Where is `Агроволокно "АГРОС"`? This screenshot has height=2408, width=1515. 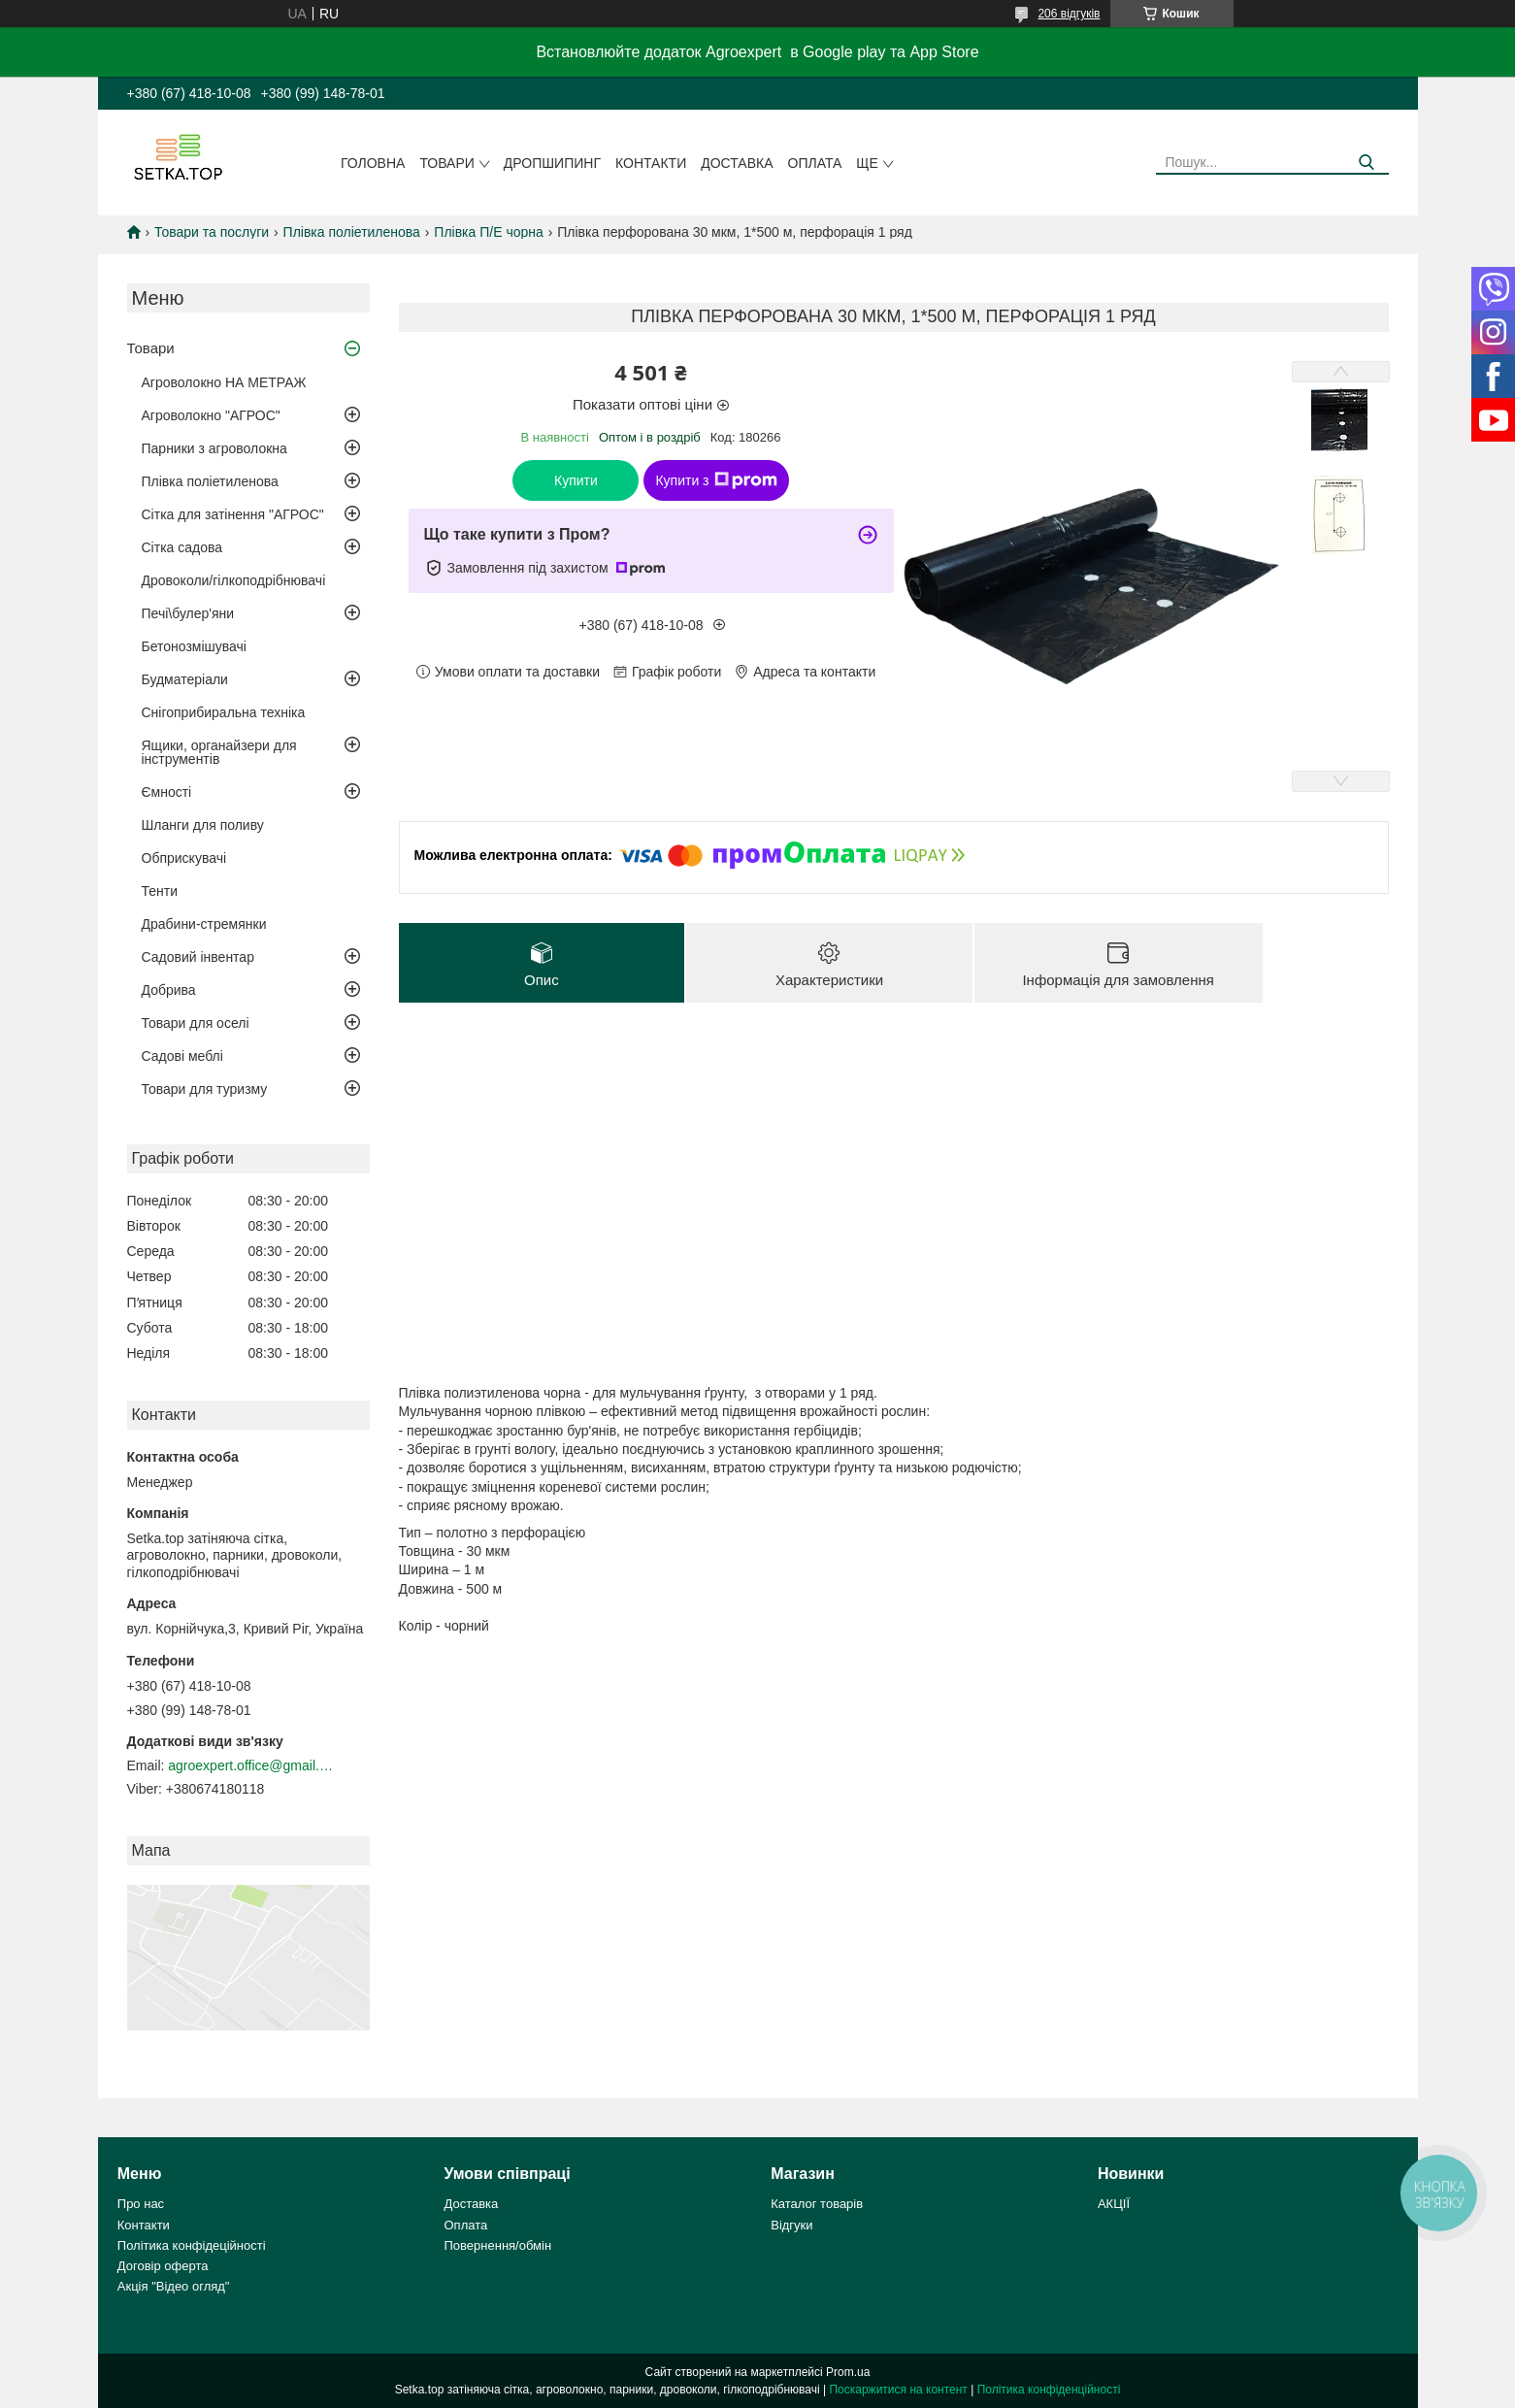 Агроволокно "АГРОС" is located at coordinates (211, 415).